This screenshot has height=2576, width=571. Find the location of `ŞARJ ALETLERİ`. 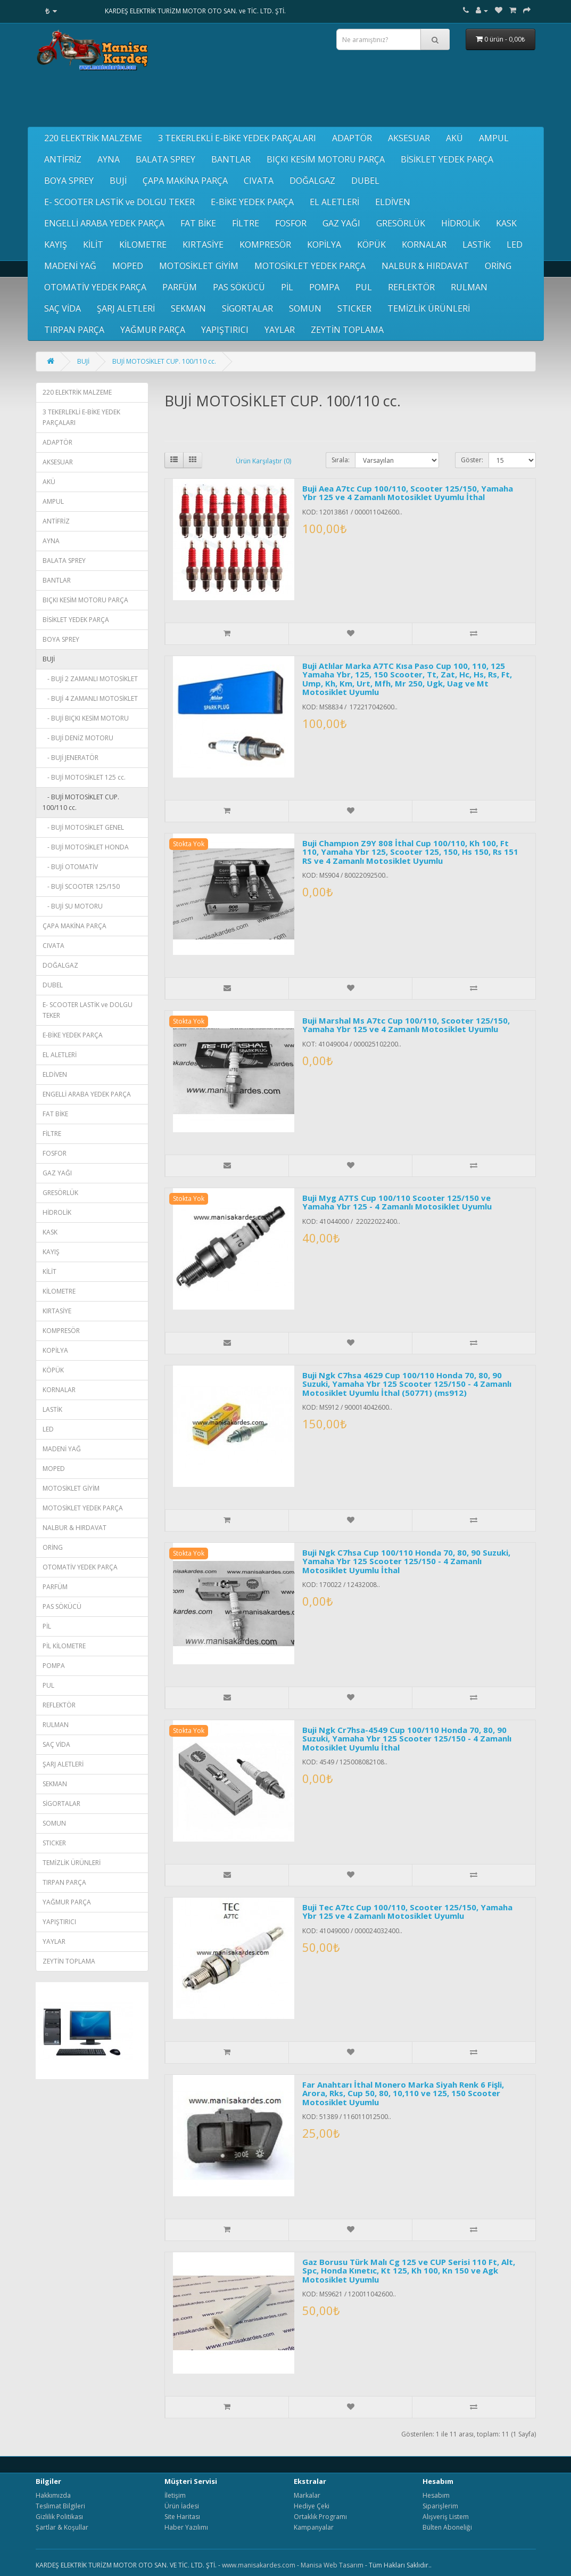

ŞARJ ALETLERİ is located at coordinates (126, 308).